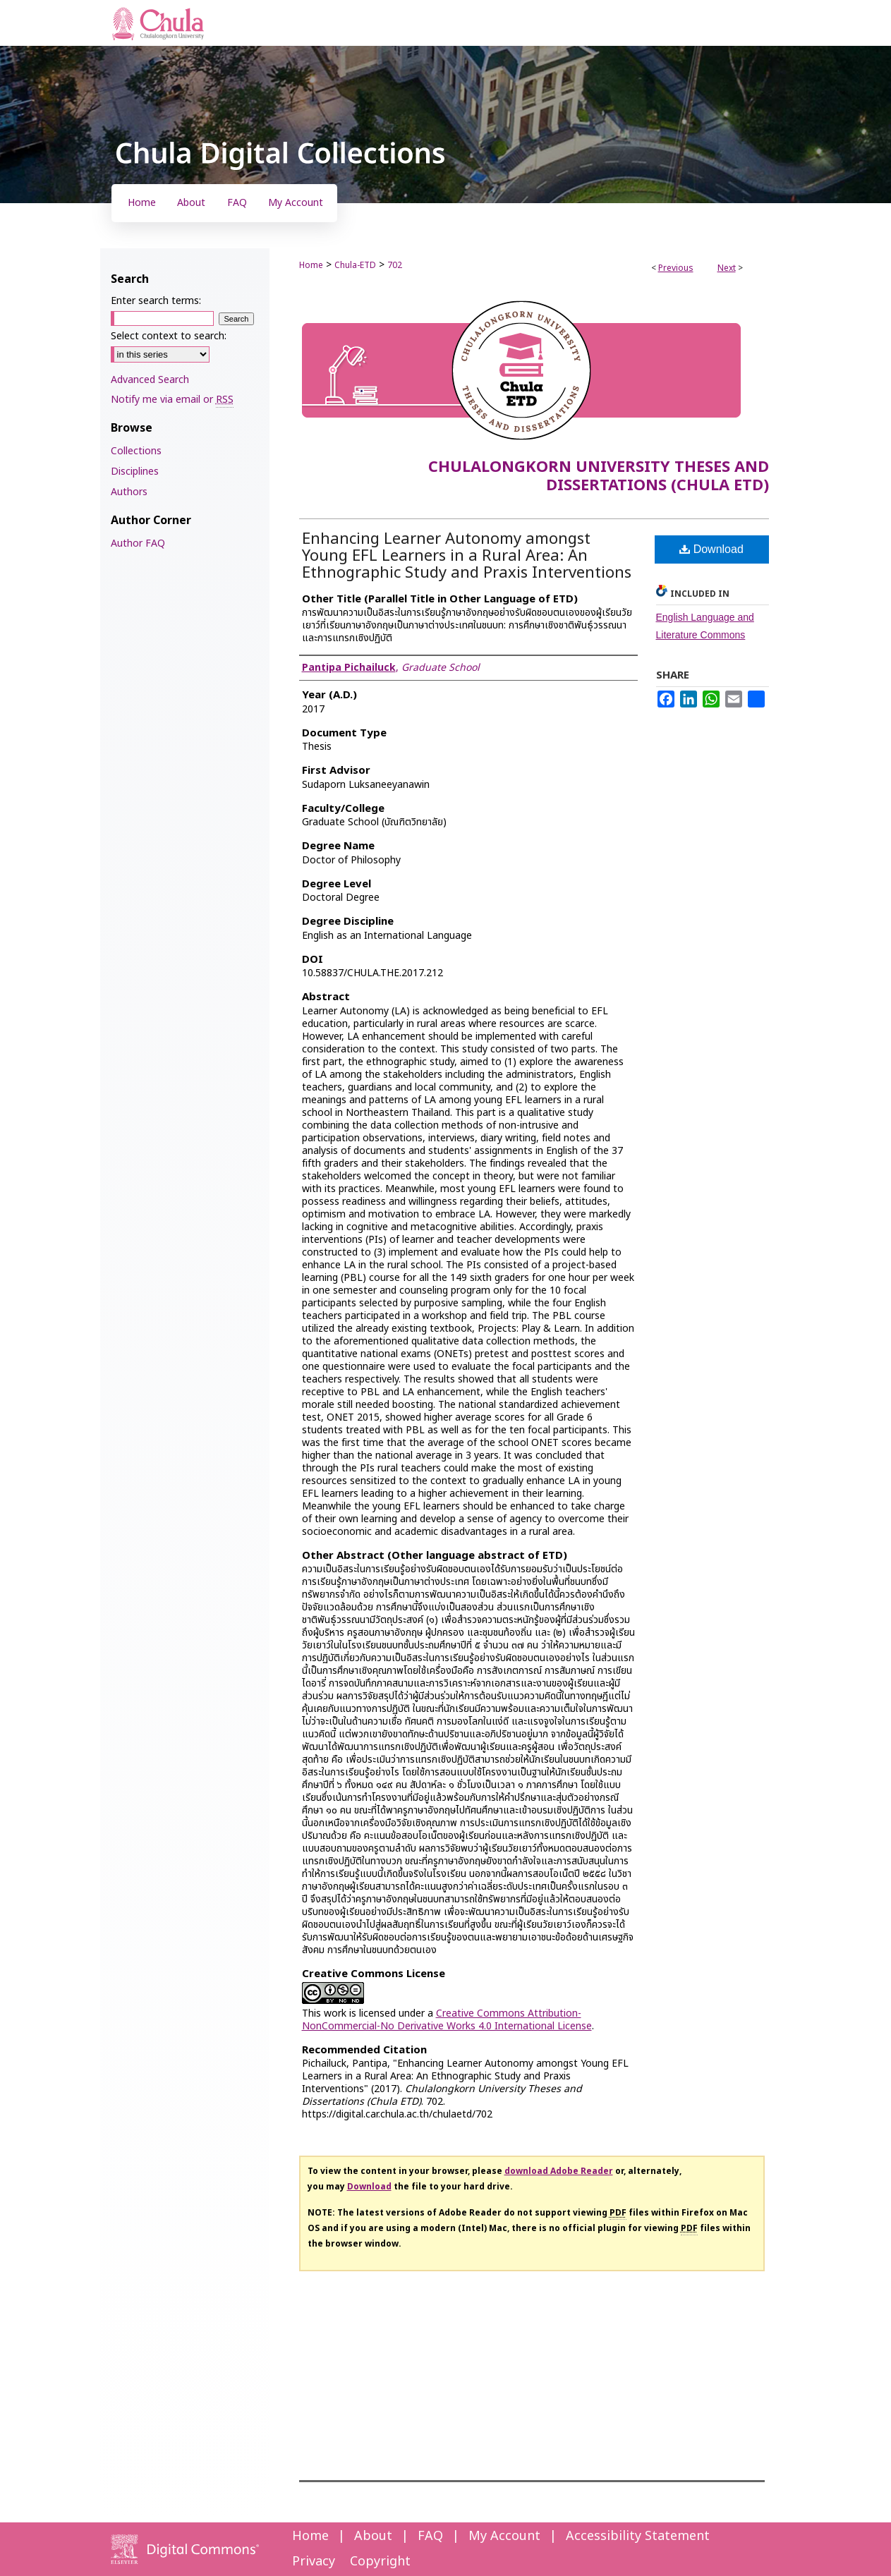 The height and width of the screenshot is (2576, 891). What do you see at coordinates (558, 2171) in the screenshot?
I see `download Adobe Reader` at bounding box center [558, 2171].